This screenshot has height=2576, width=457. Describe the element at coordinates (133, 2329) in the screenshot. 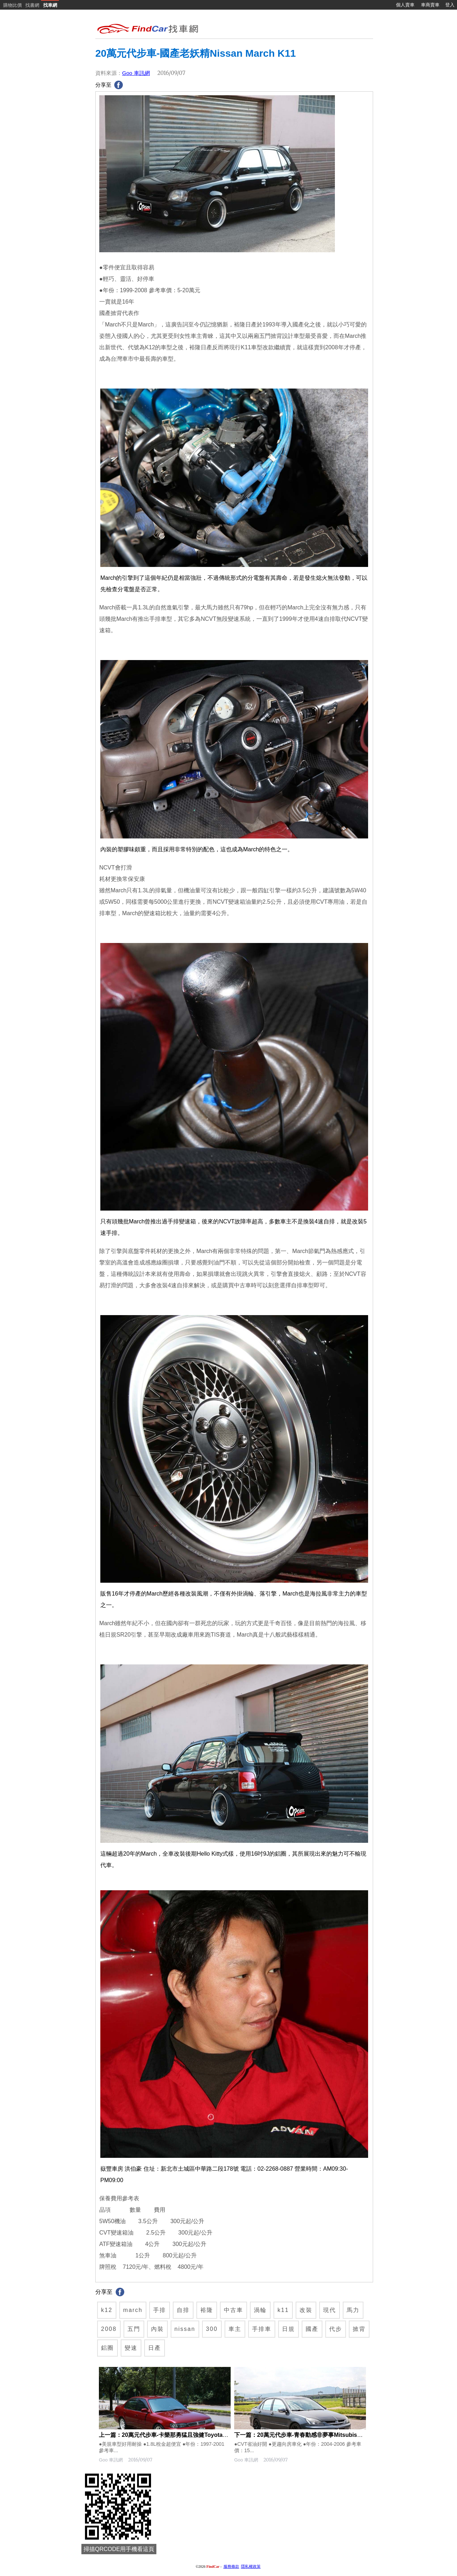

I see `五門` at that location.